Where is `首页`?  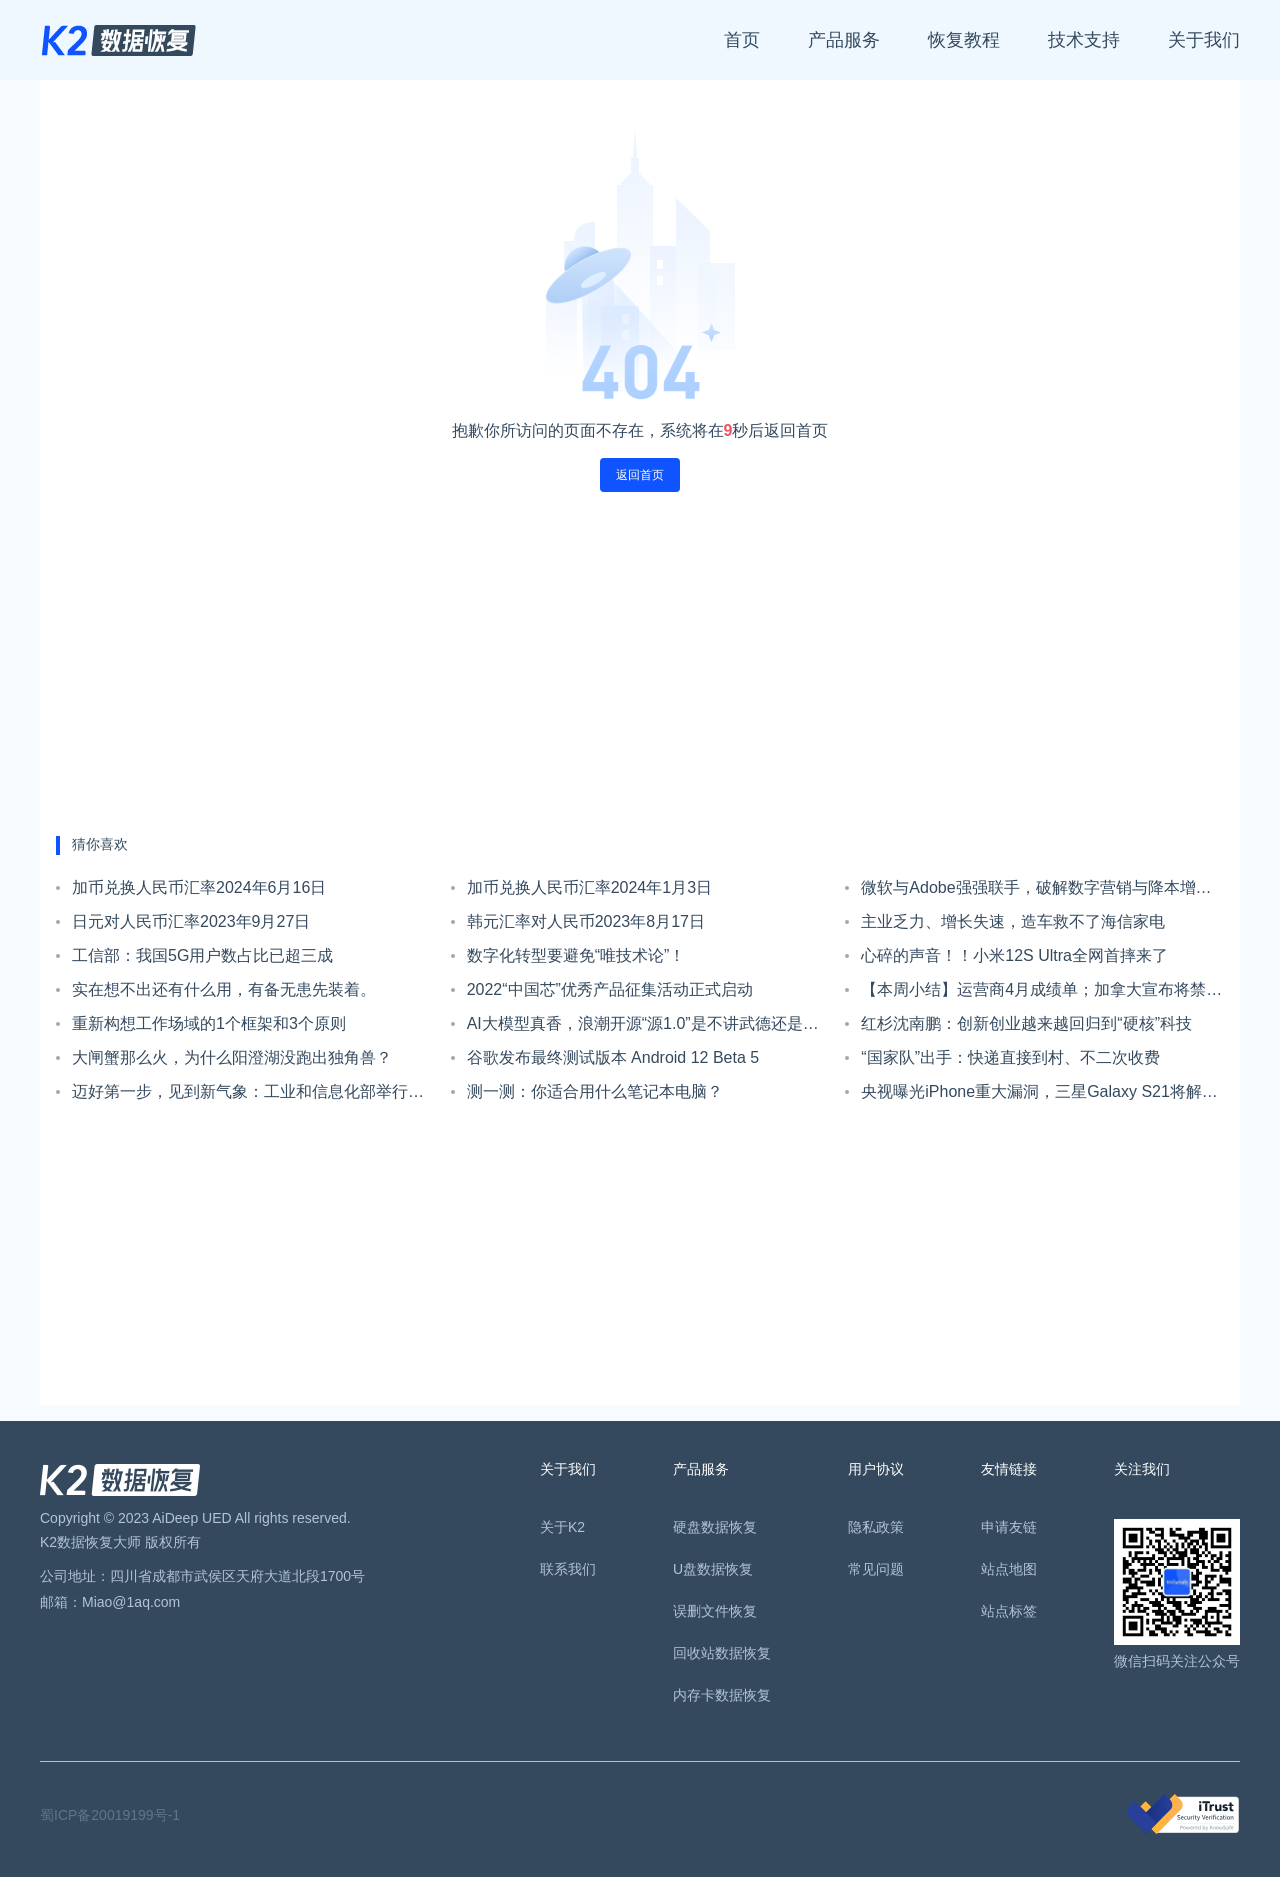 首页 is located at coordinates (742, 40).